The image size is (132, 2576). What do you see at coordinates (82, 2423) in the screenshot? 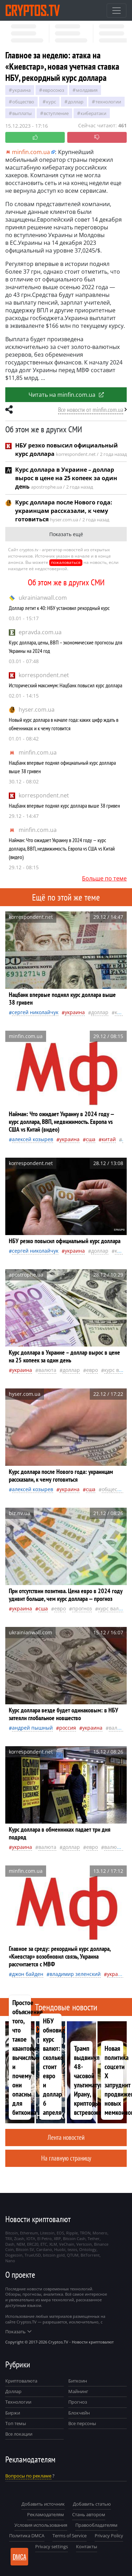
I see `Все персоны` at bounding box center [82, 2423].